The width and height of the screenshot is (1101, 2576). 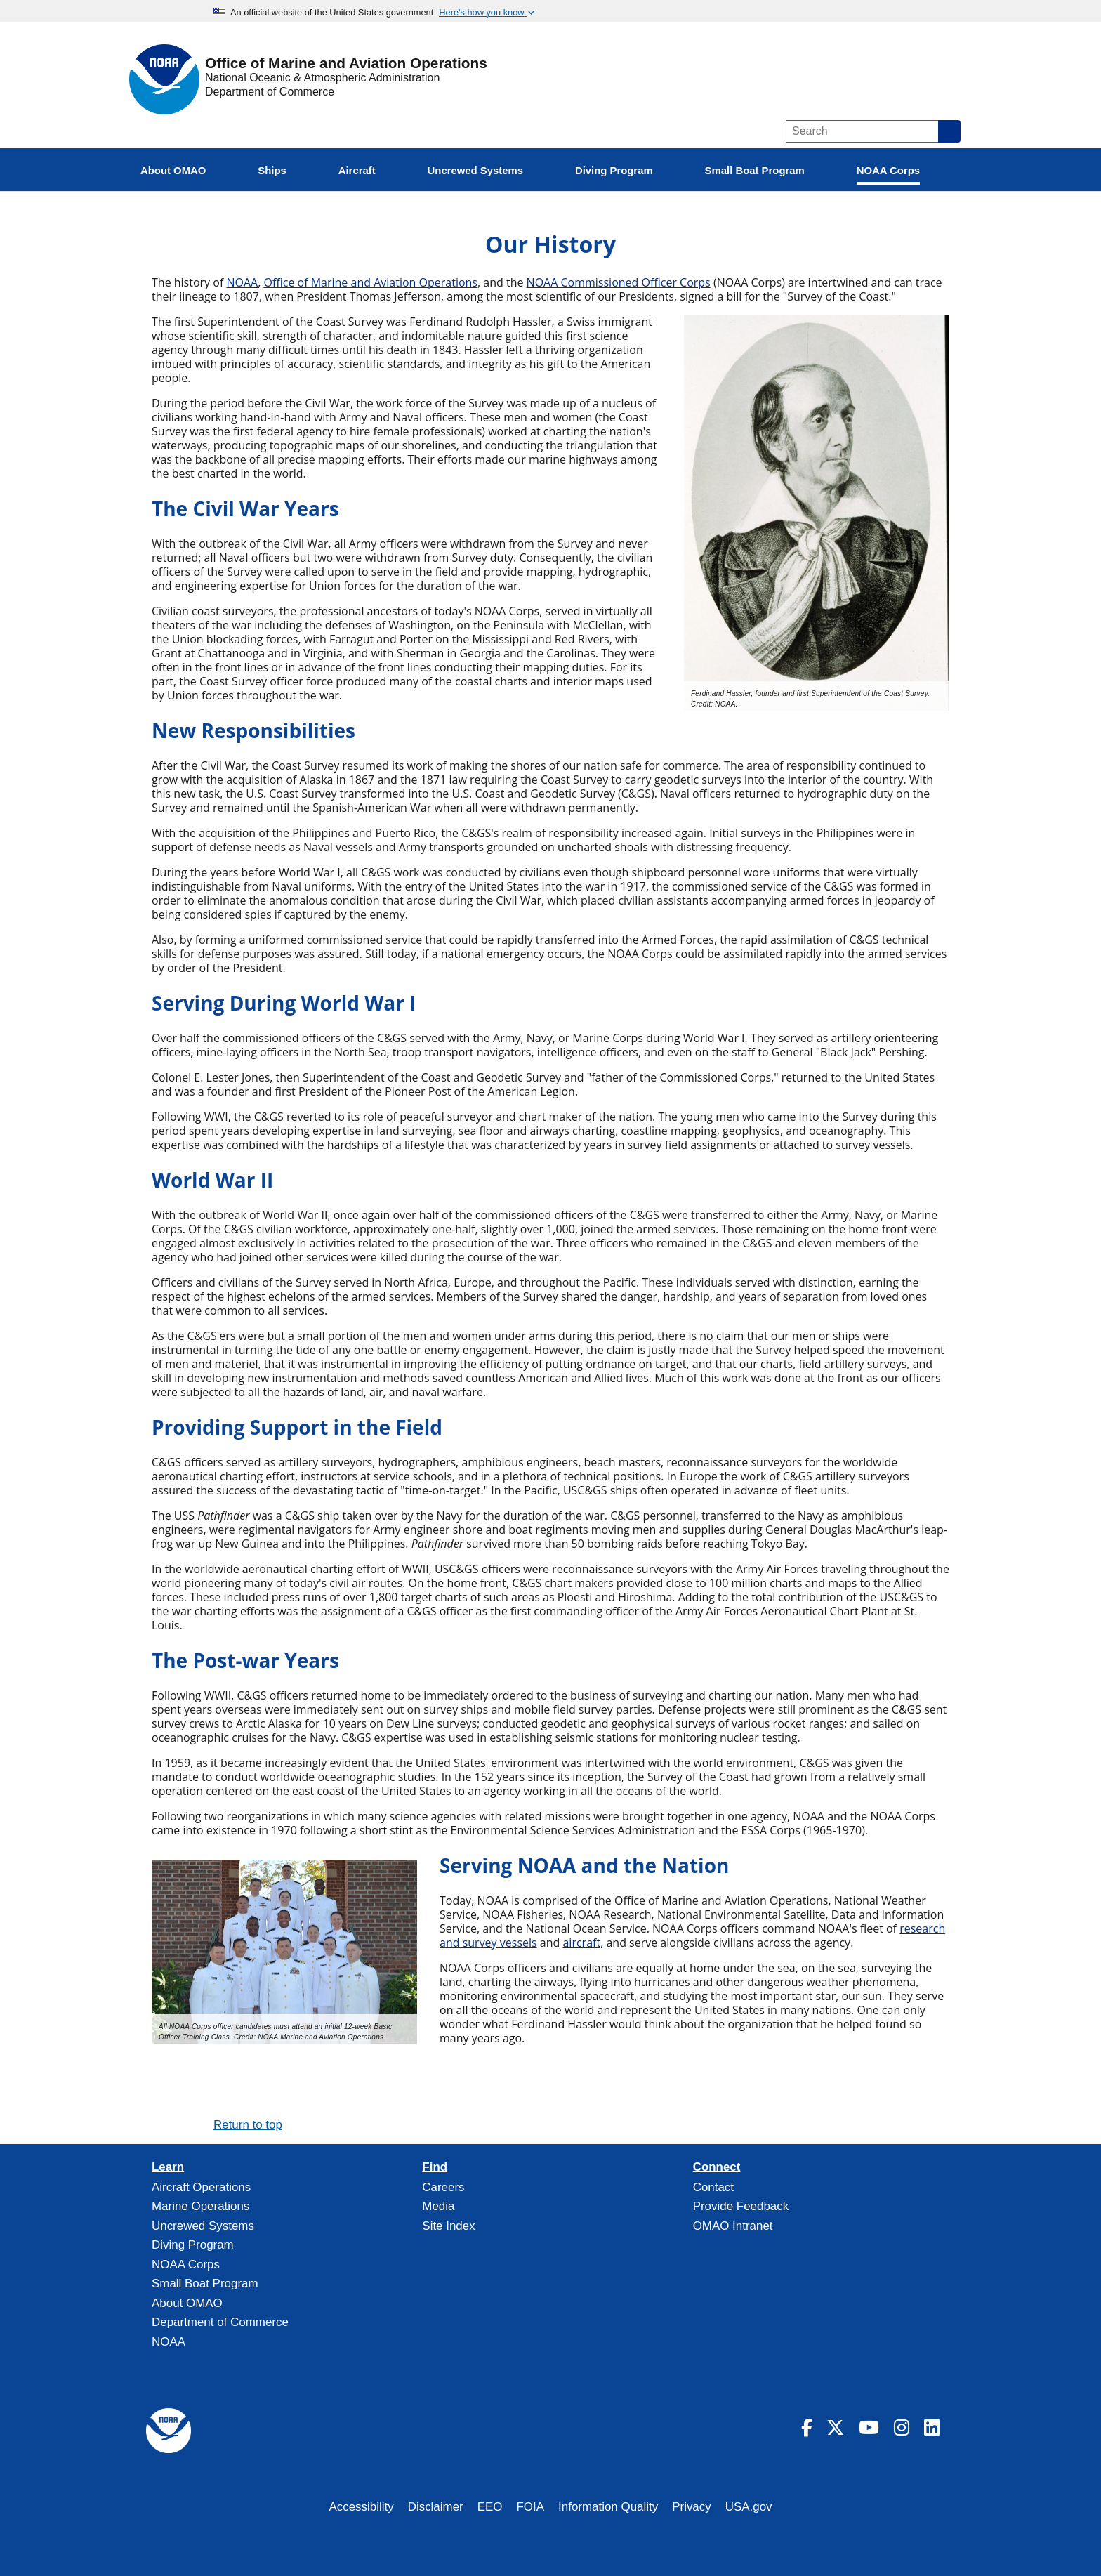 I want to click on USA.gov, so click(x=748, y=2506).